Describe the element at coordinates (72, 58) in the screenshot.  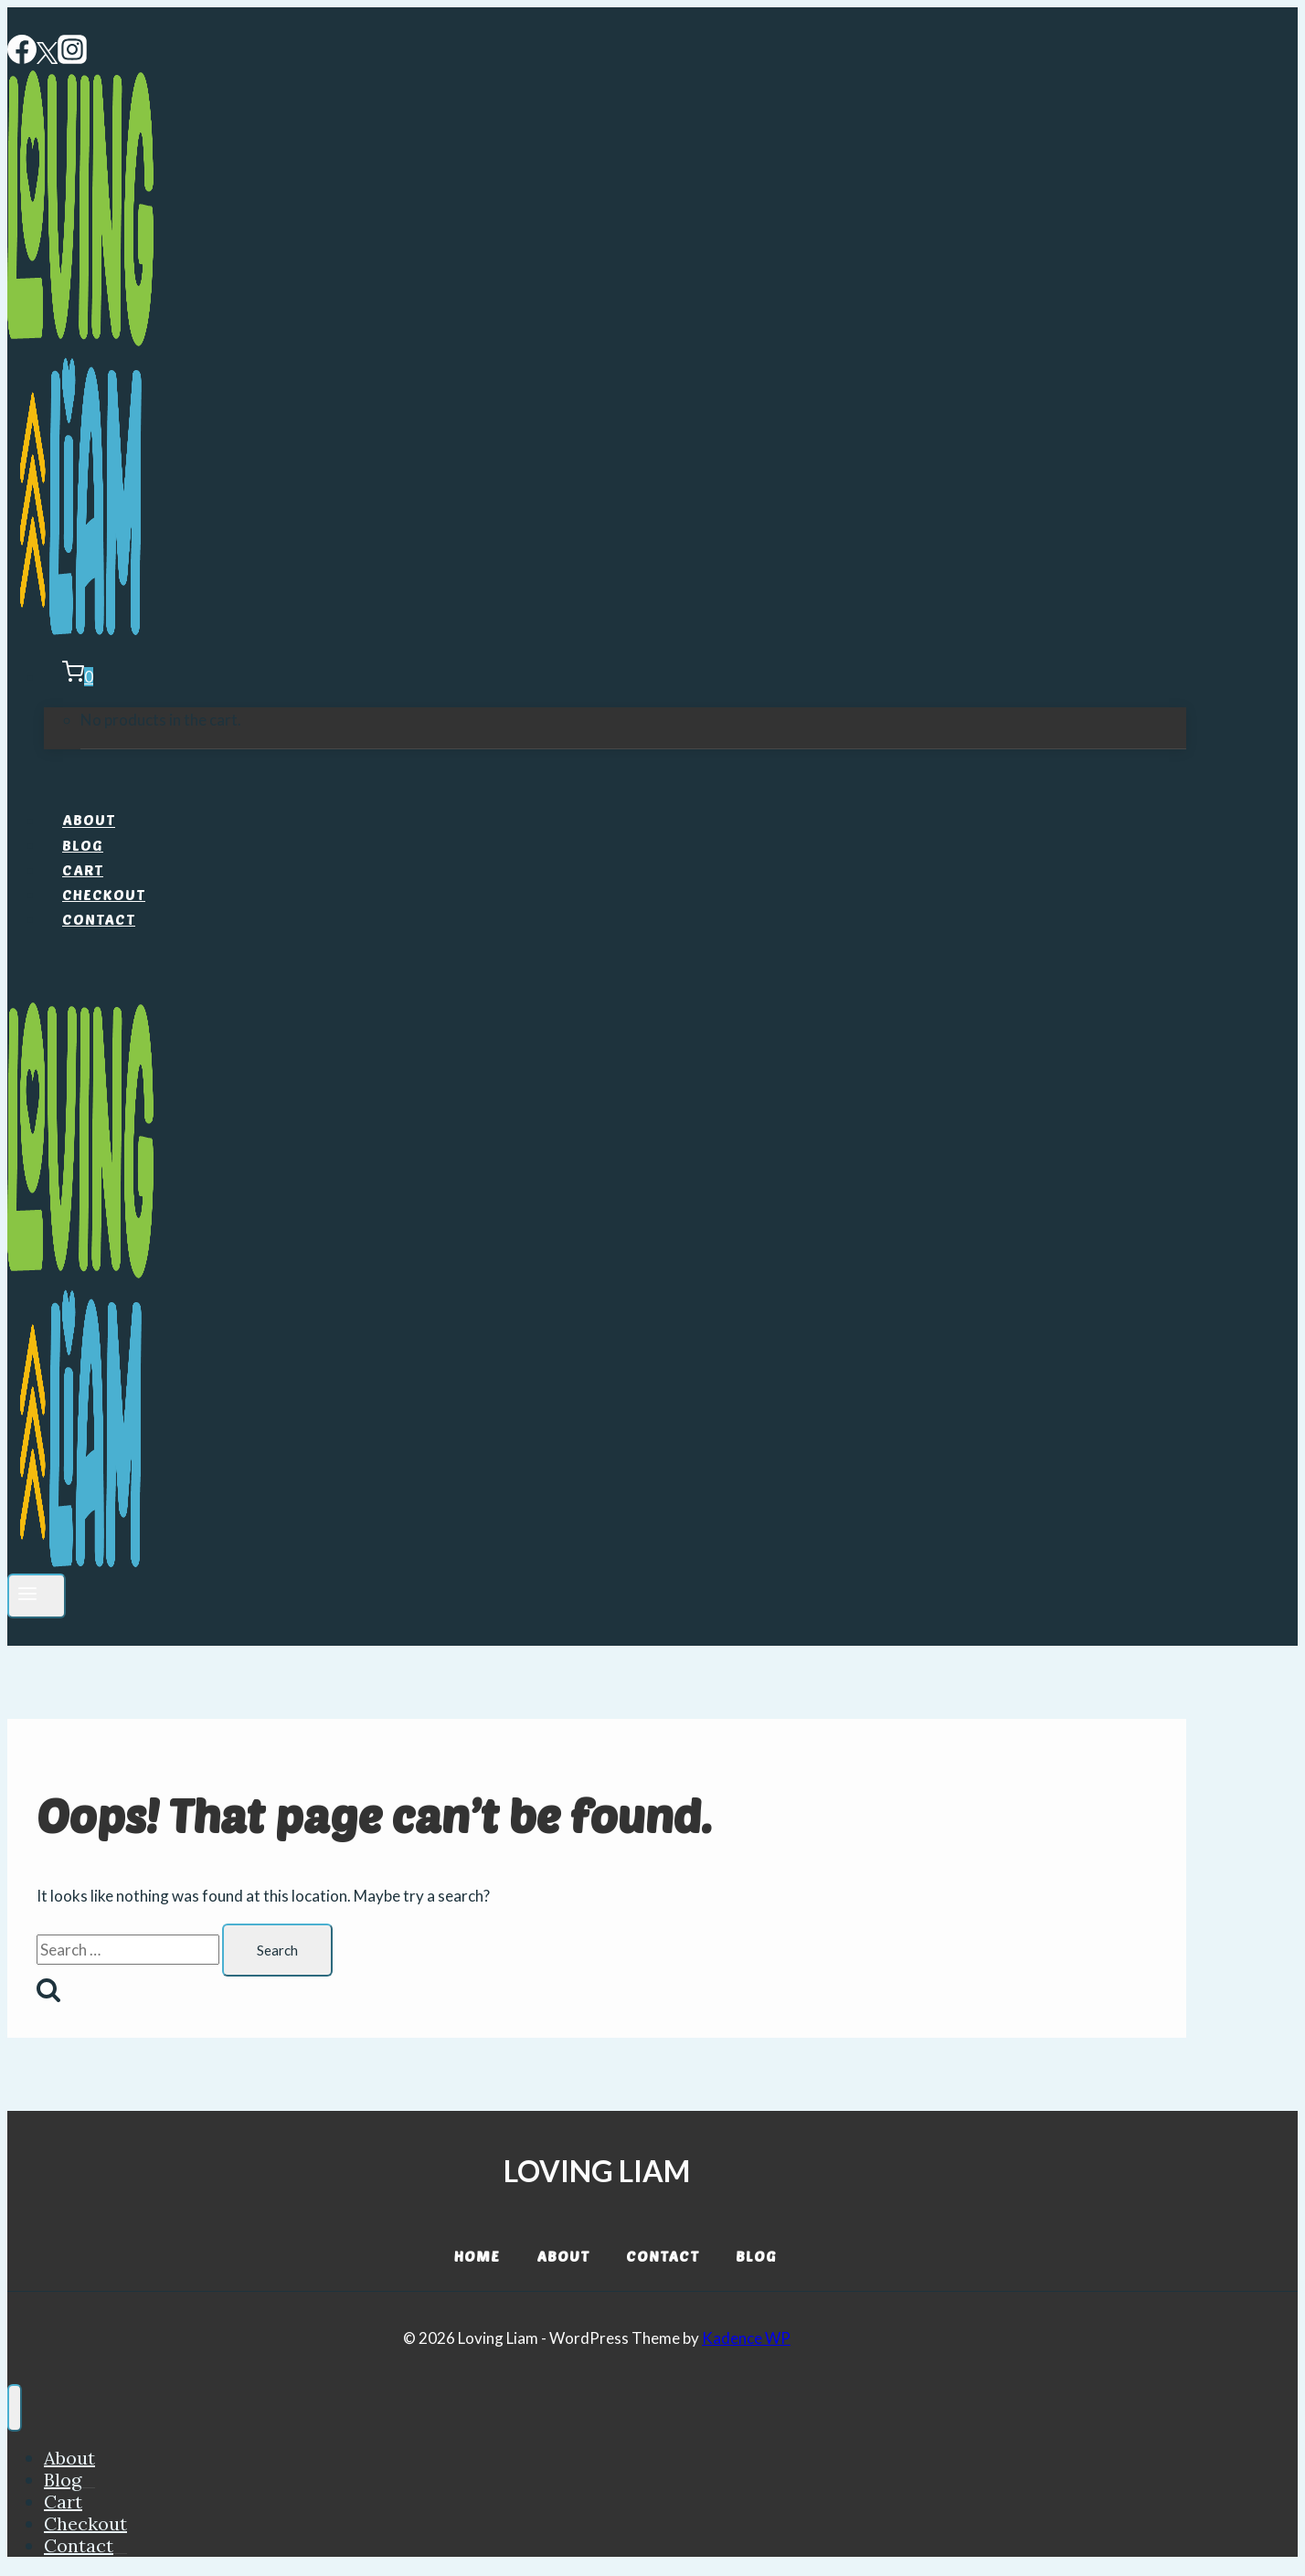
I see `[Instagram]` at that location.